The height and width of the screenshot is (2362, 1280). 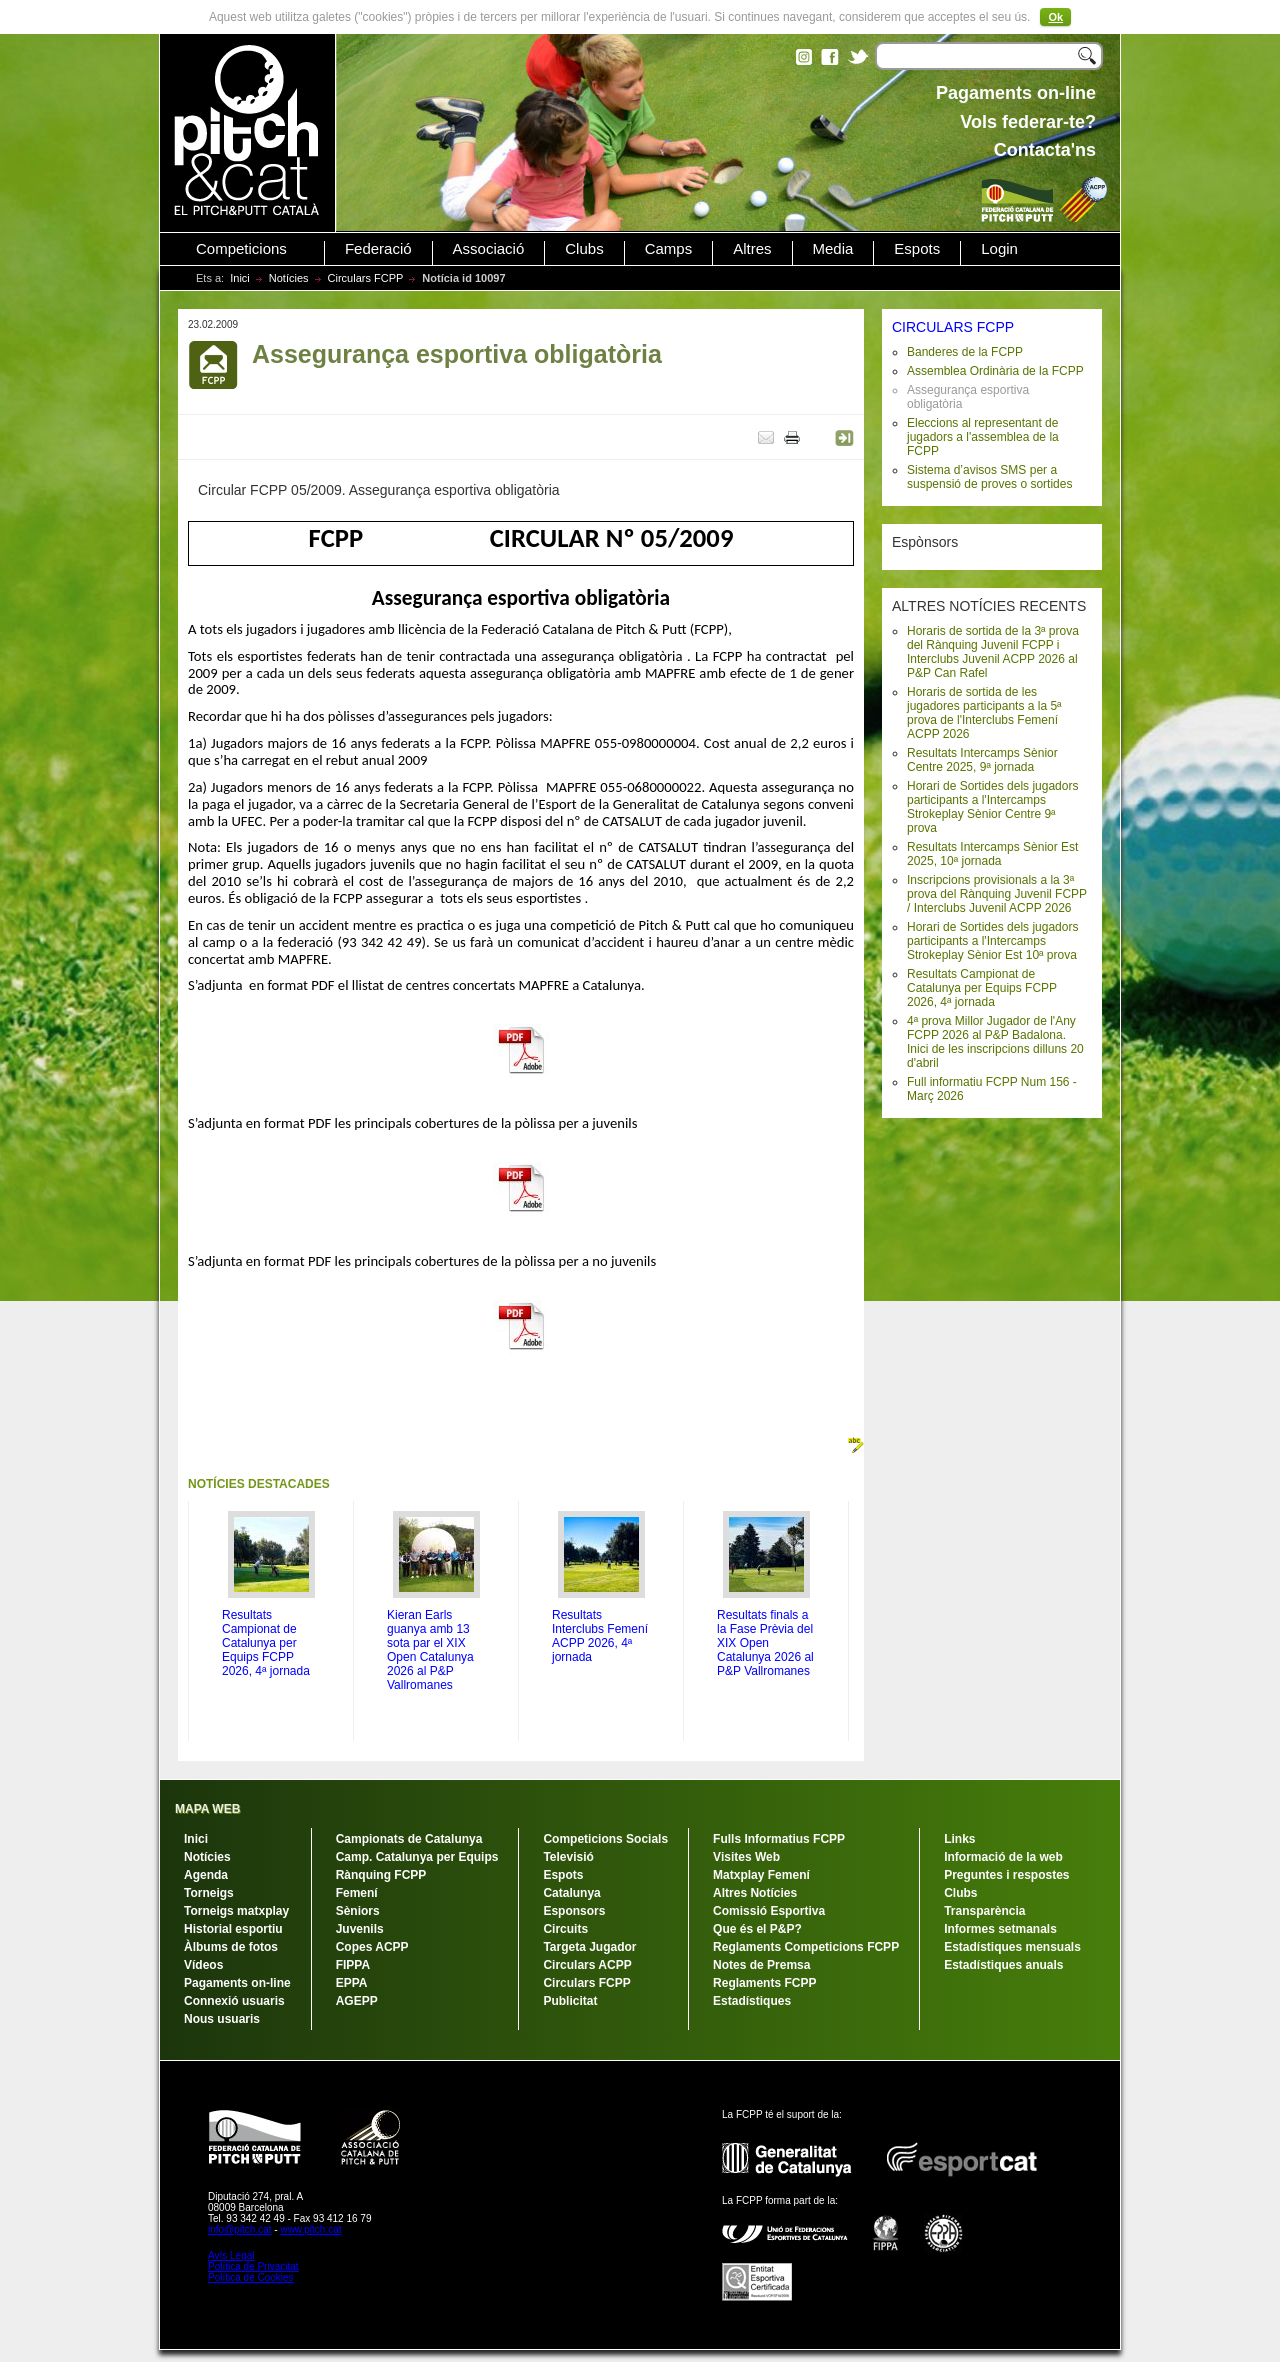 I want to click on www.pitch.cat, so click(x=310, y=2229).